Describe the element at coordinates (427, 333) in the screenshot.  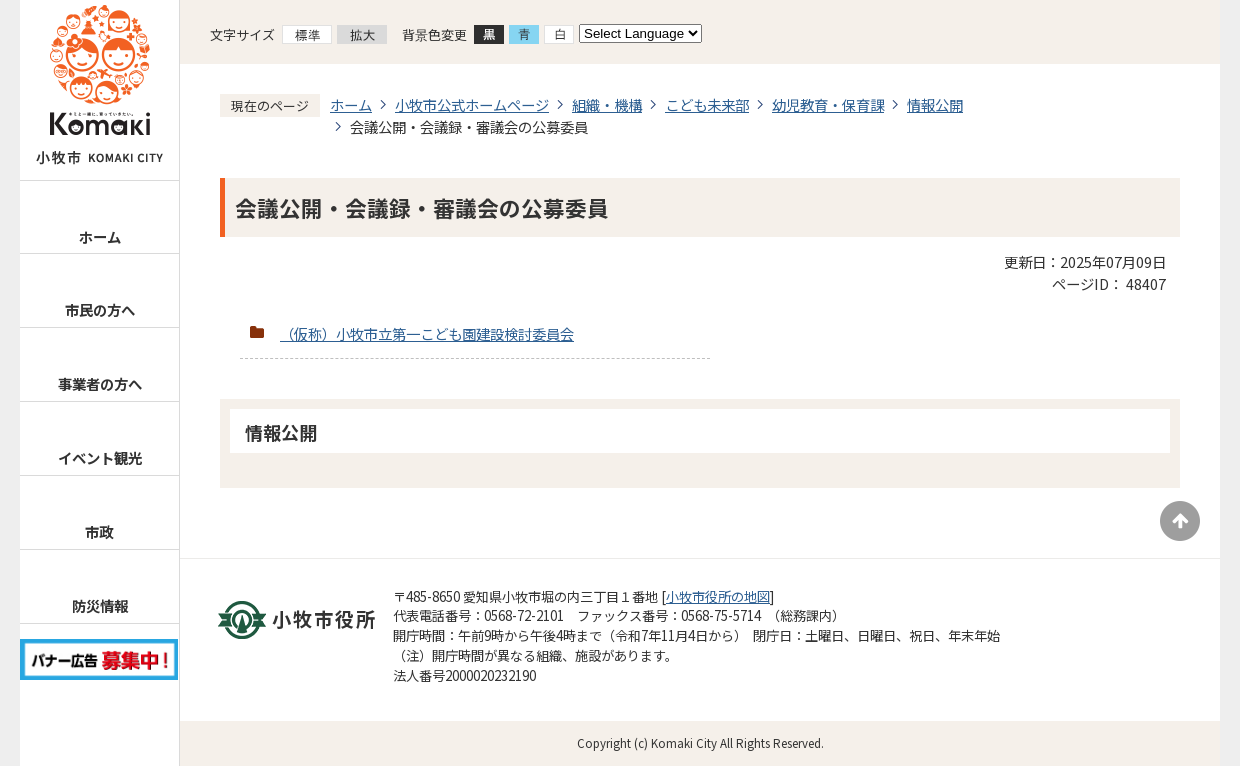
I see `（仮称）小牧市立第一こども園建設検討委員会` at that location.